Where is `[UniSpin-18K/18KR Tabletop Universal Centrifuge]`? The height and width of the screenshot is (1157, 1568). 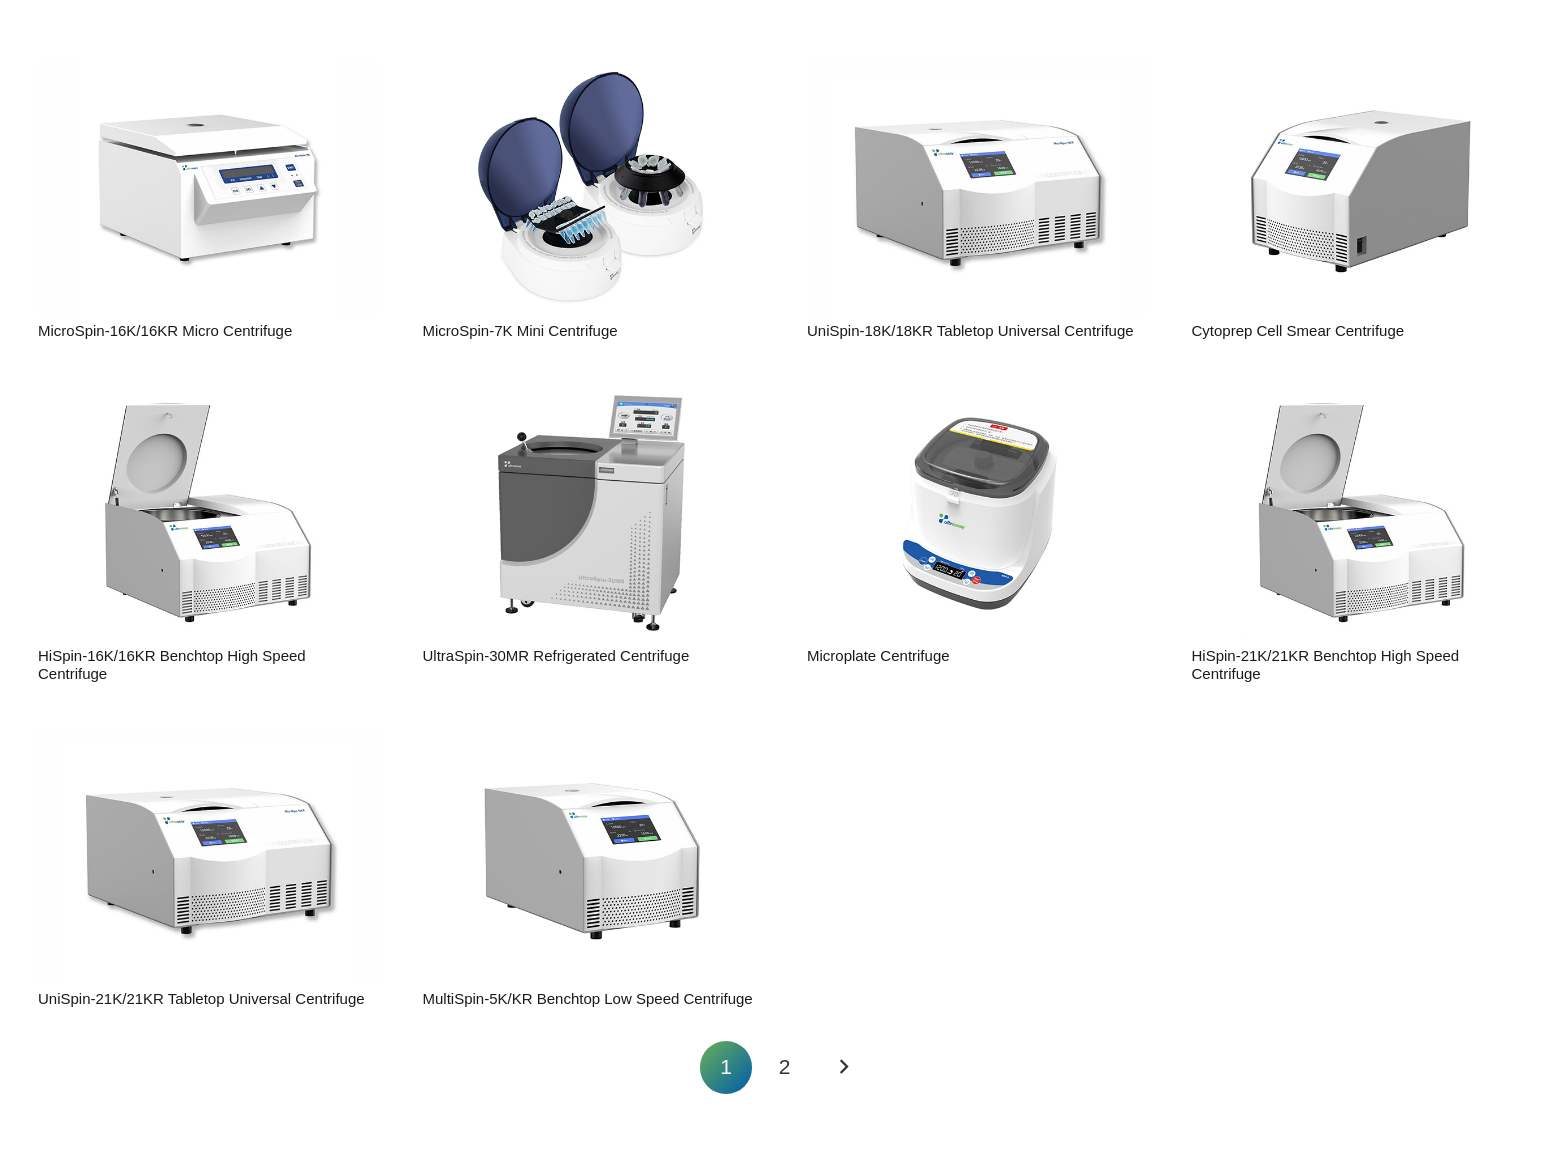 [UniSpin-18K/18KR Tabletop Universal Centrifuge] is located at coordinates (977, 187).